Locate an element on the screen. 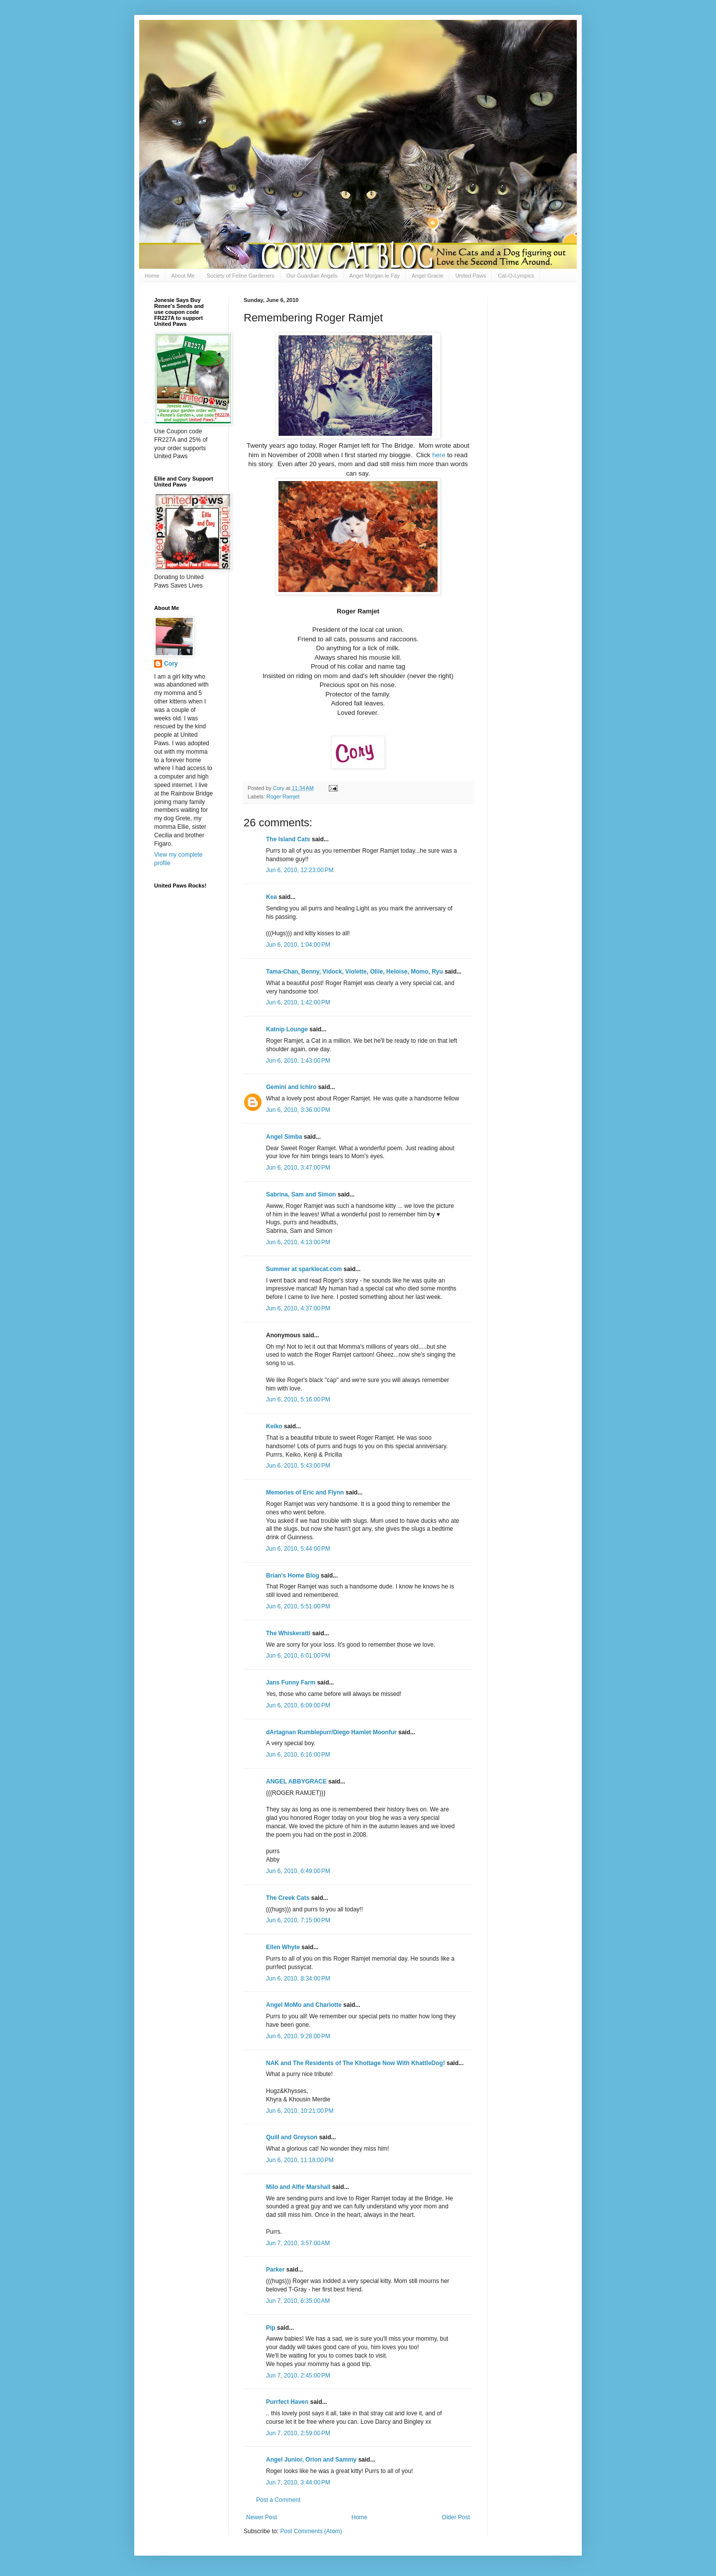 This screenshot has width=716, height=2576. Jun 6, 2010, 6:49:00 PM is located at coordinates (298, 1871).